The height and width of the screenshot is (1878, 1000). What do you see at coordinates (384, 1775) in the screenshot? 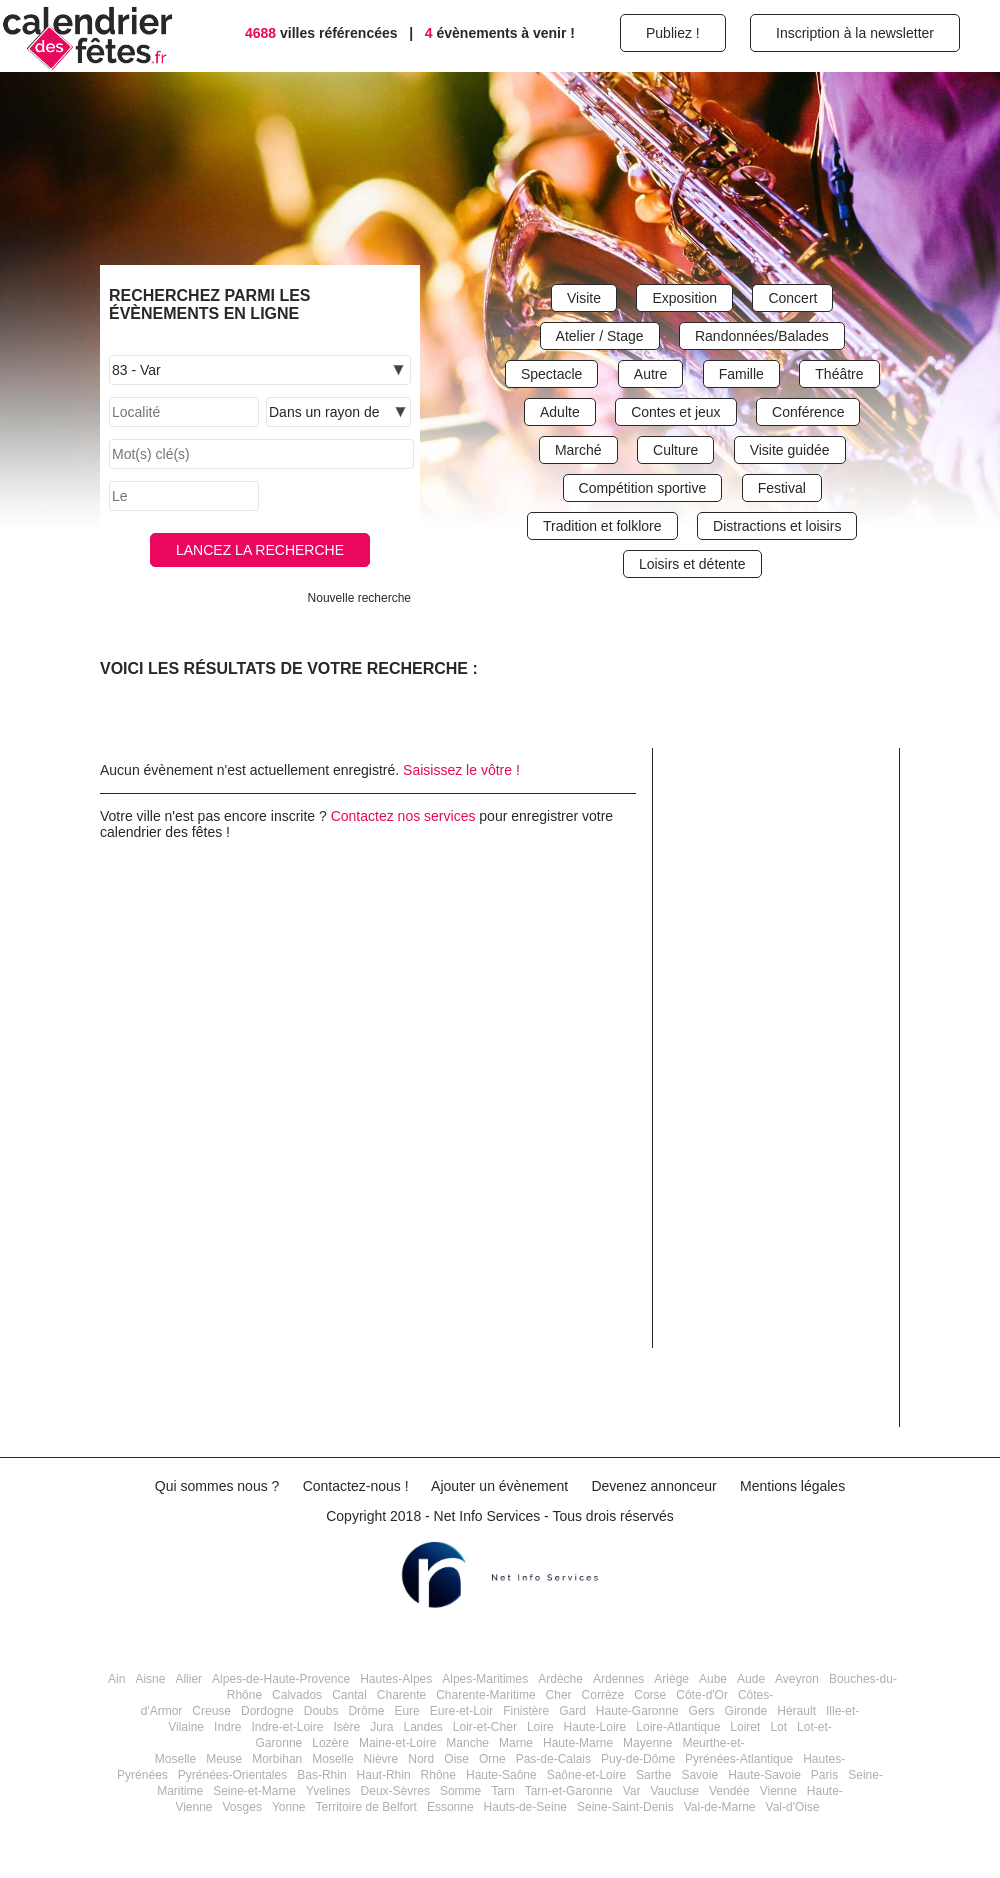
I see `Haut-Rhin` at bounding box center [384, 1775].